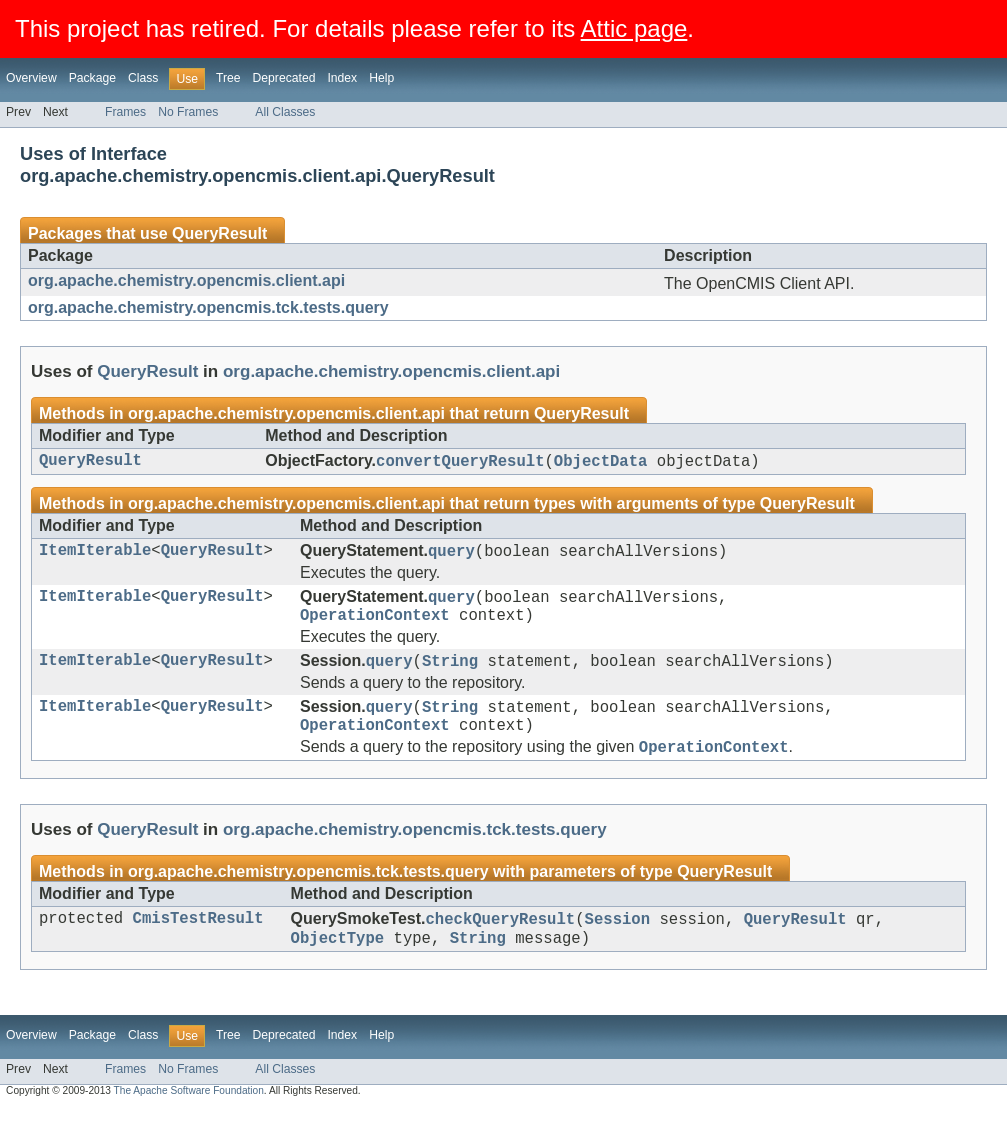 This screenshot has height=1140, width=1007. What do you see at coordinates (634, 28) in the screenshot?
I see `Attic page` at bounding box center [634, 28].